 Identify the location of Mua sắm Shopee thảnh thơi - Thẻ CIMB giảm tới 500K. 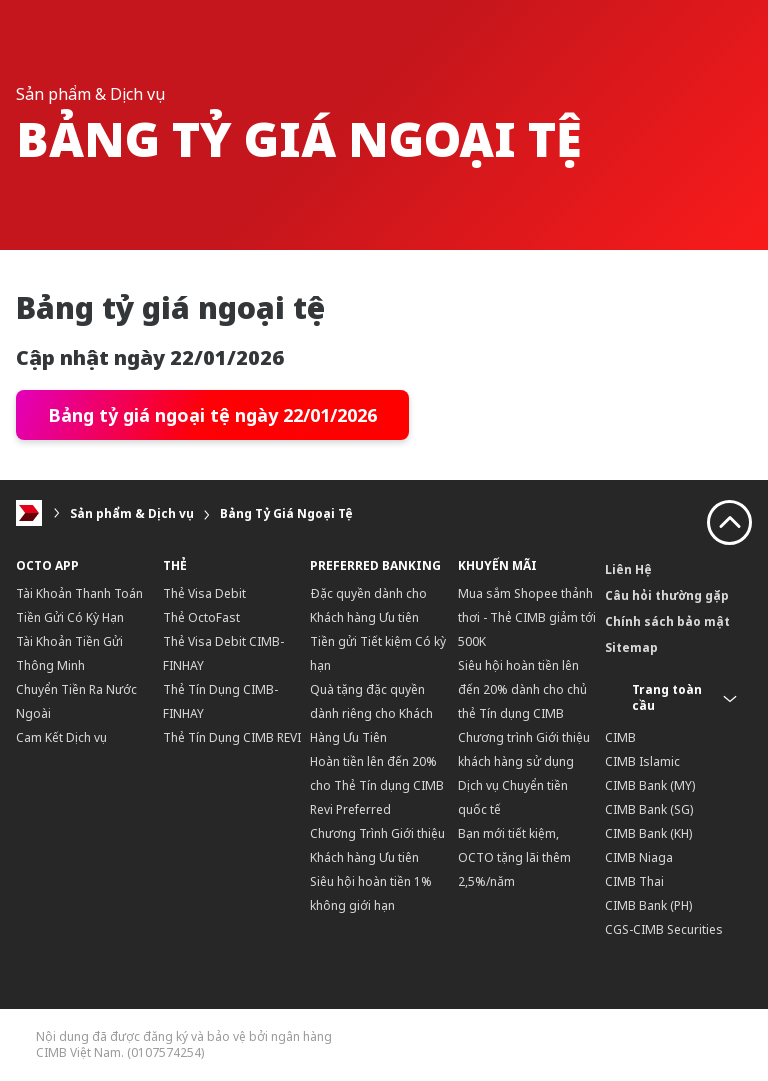
(527, 617).